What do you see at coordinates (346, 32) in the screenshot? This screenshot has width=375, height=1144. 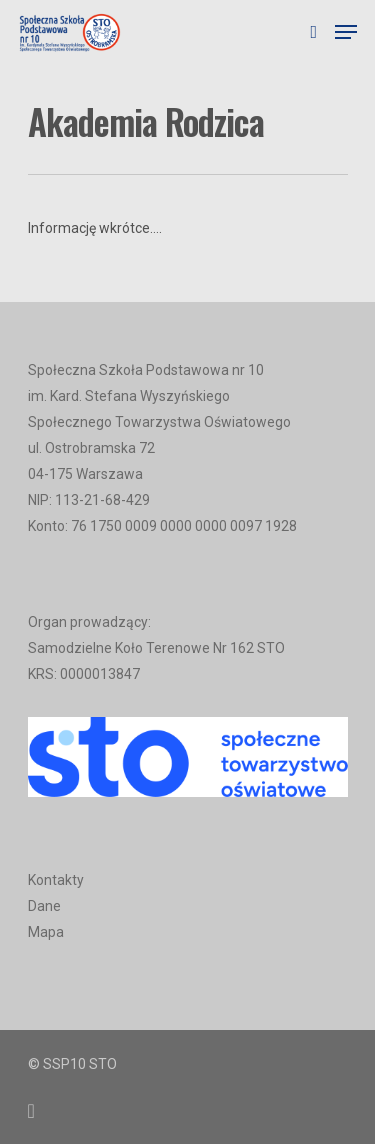 I see `[Navigation Menu]` at bounding box center [346, 32].